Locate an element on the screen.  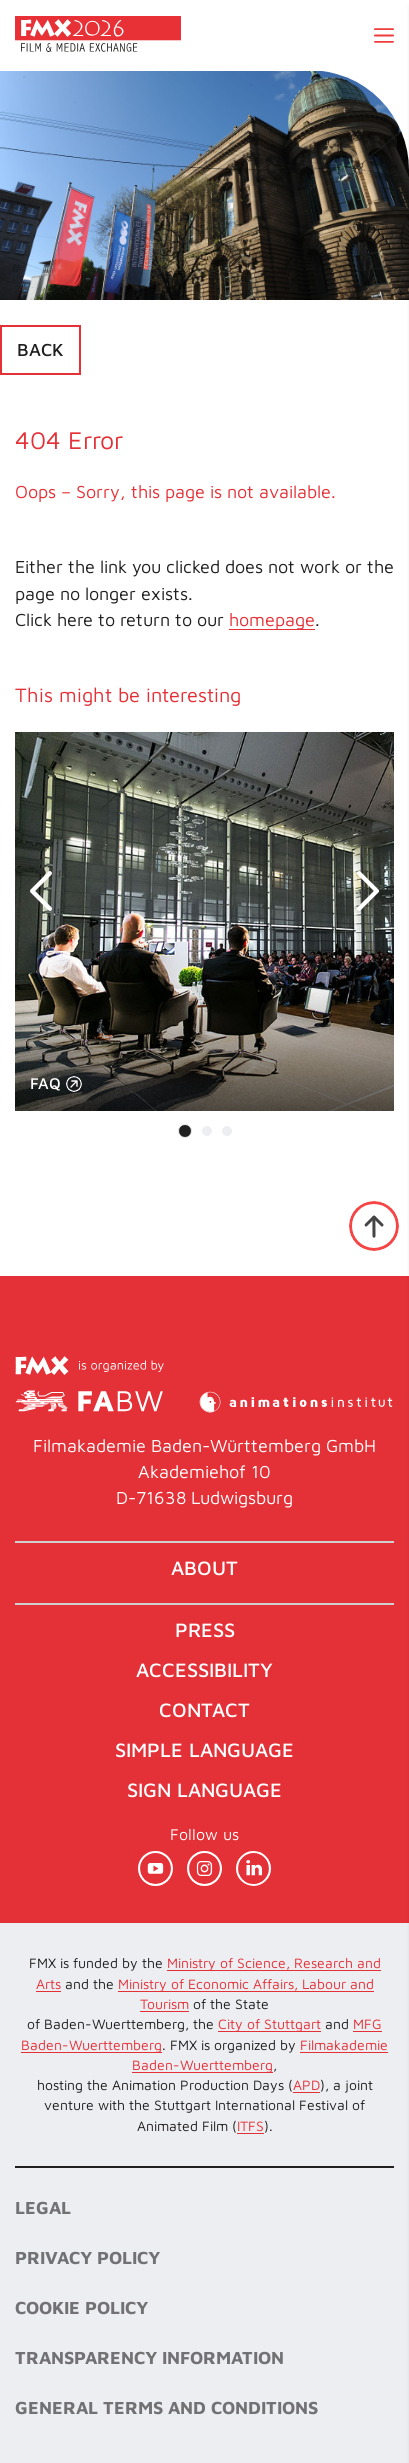
[Carousel Page 1 (Current Slide)] is located at coordinates (185, 1131).